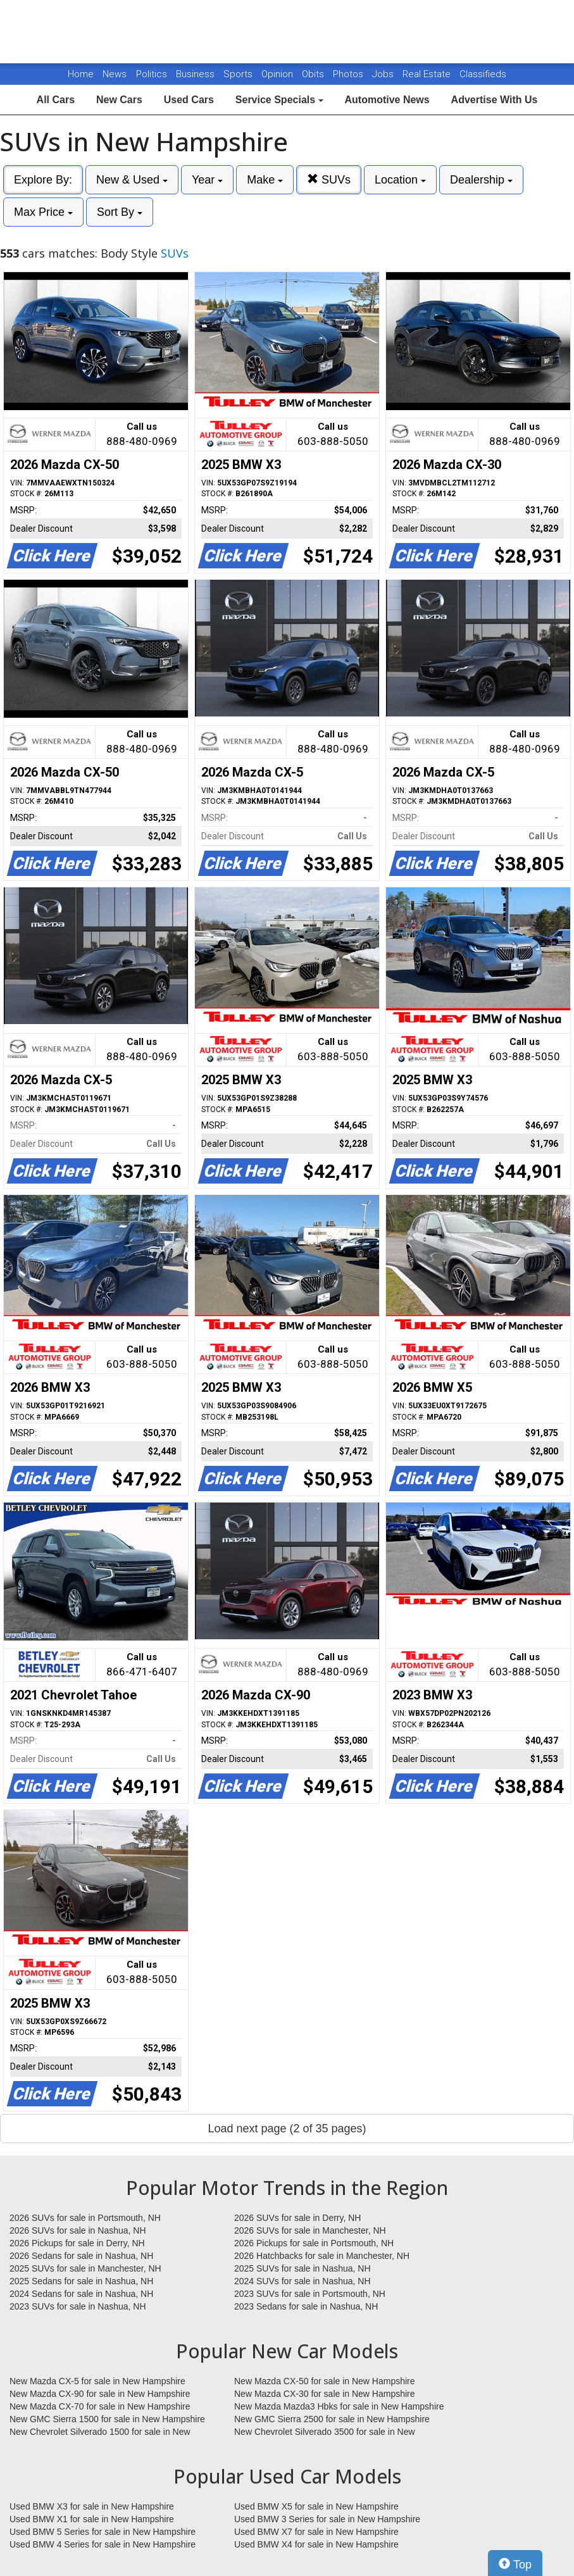 The width and height of the screenshot is (574, 2576). What do you see at coordinates (321, 2256) in the screenshot?
I see `2026 Hatchbacks for sale in Manchester, NH` at bounding box center [321, 2256].